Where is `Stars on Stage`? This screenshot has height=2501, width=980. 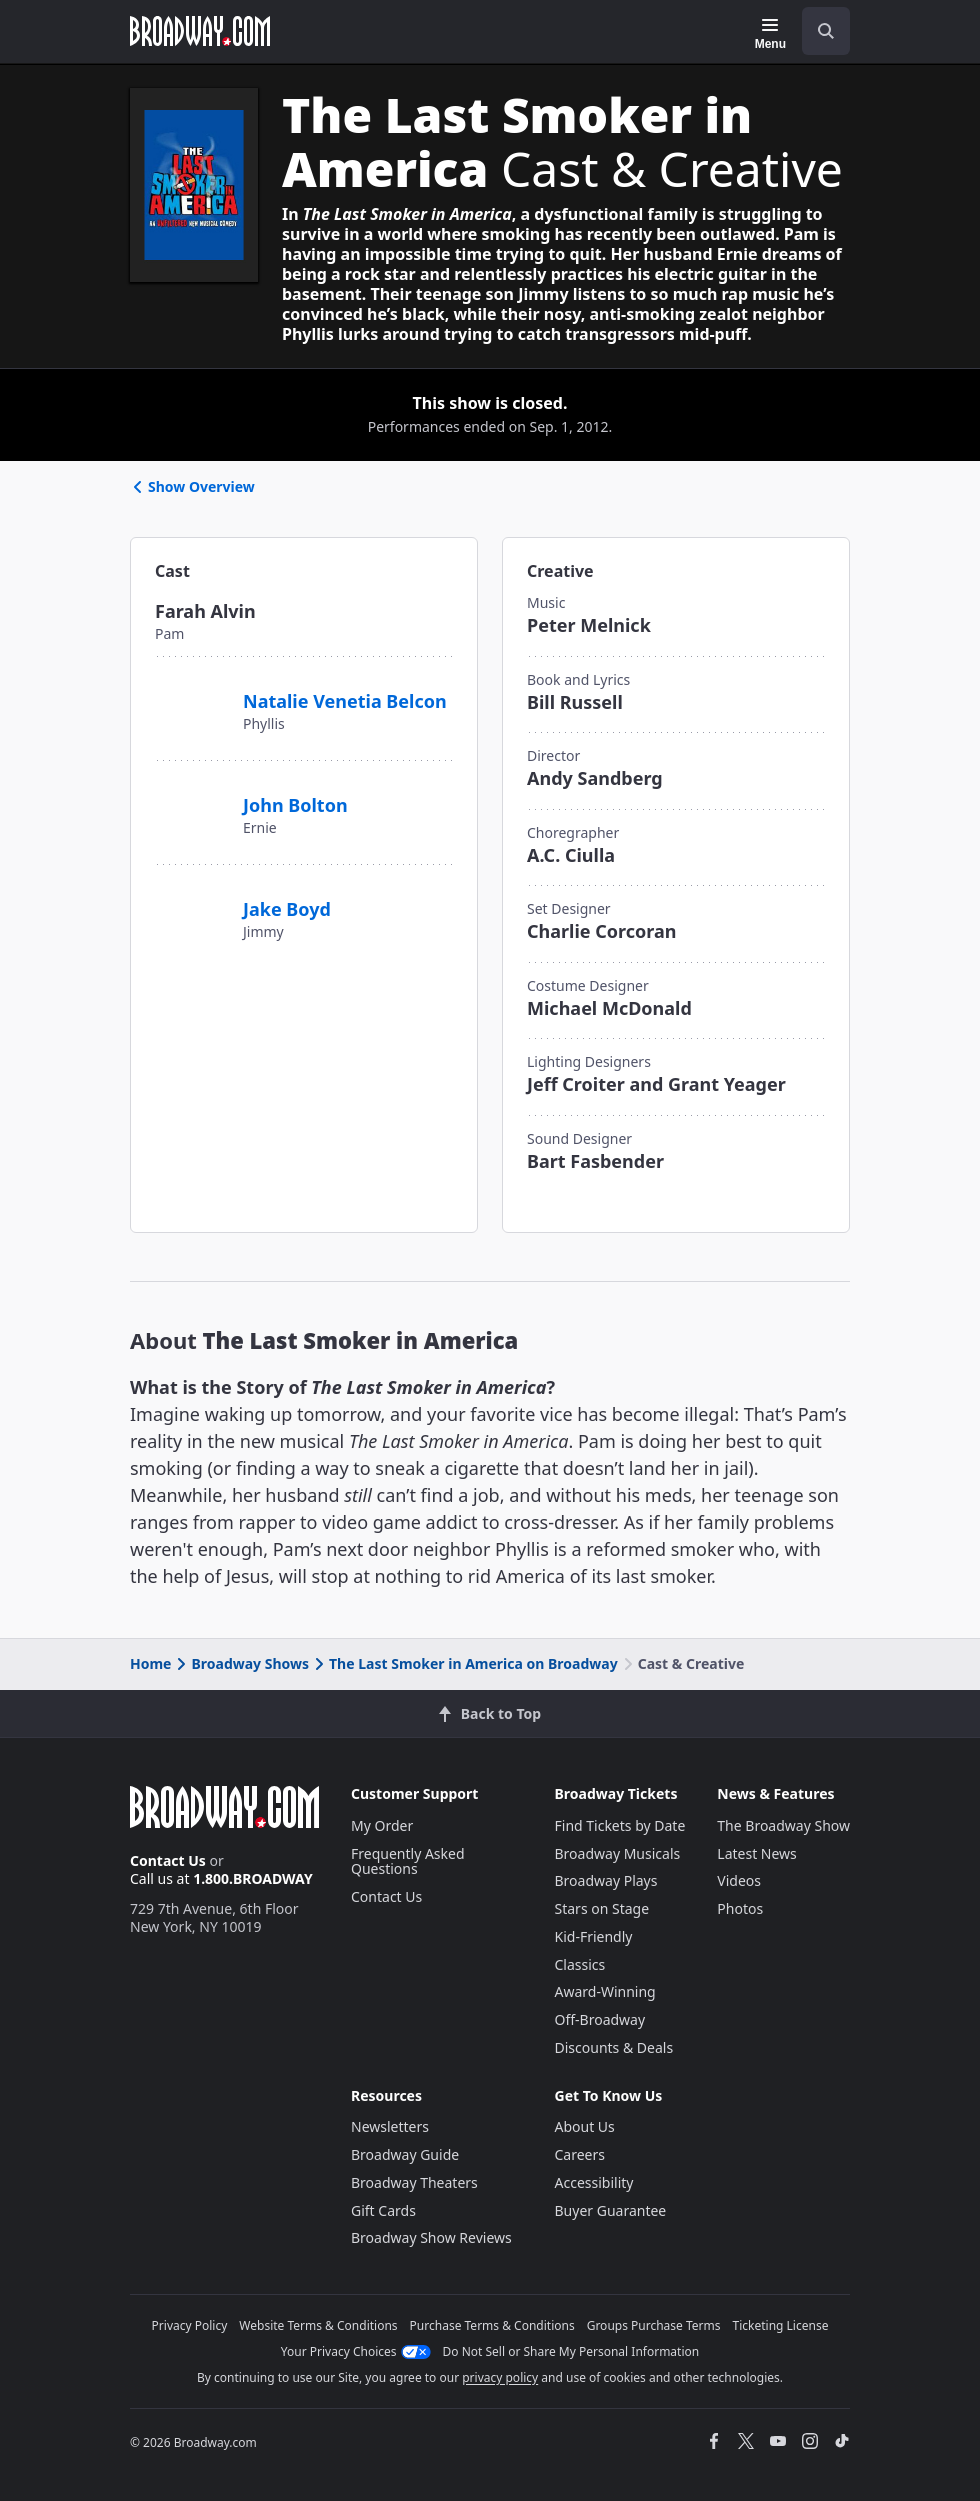
Stars on Stage is located at coordinates (602, 1908).